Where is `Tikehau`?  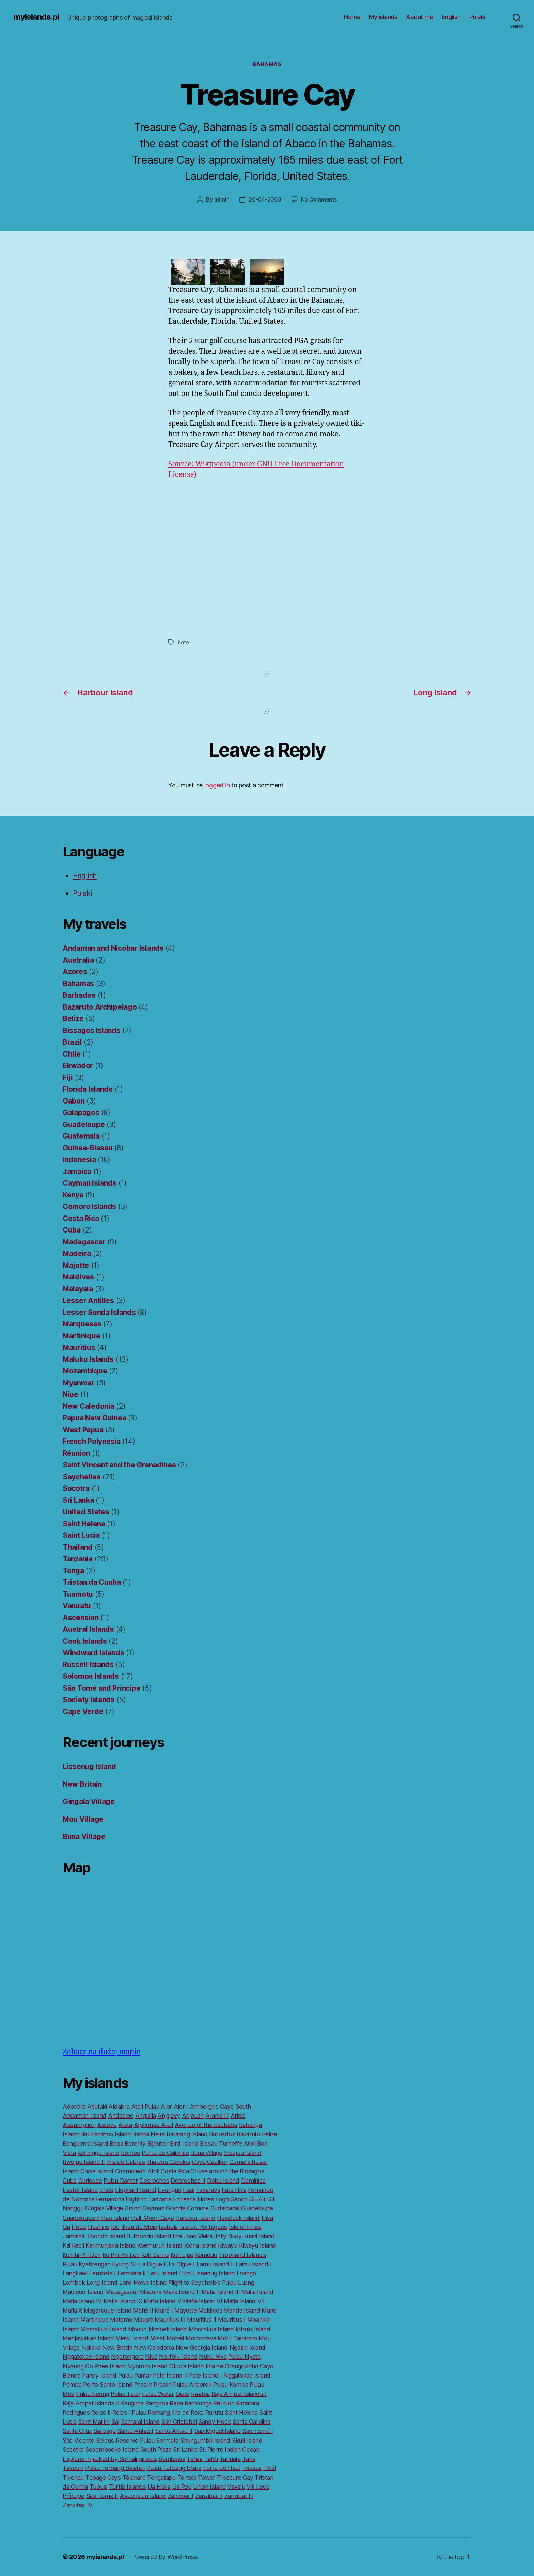 Tikehau is located at coordinates (73, 2477).